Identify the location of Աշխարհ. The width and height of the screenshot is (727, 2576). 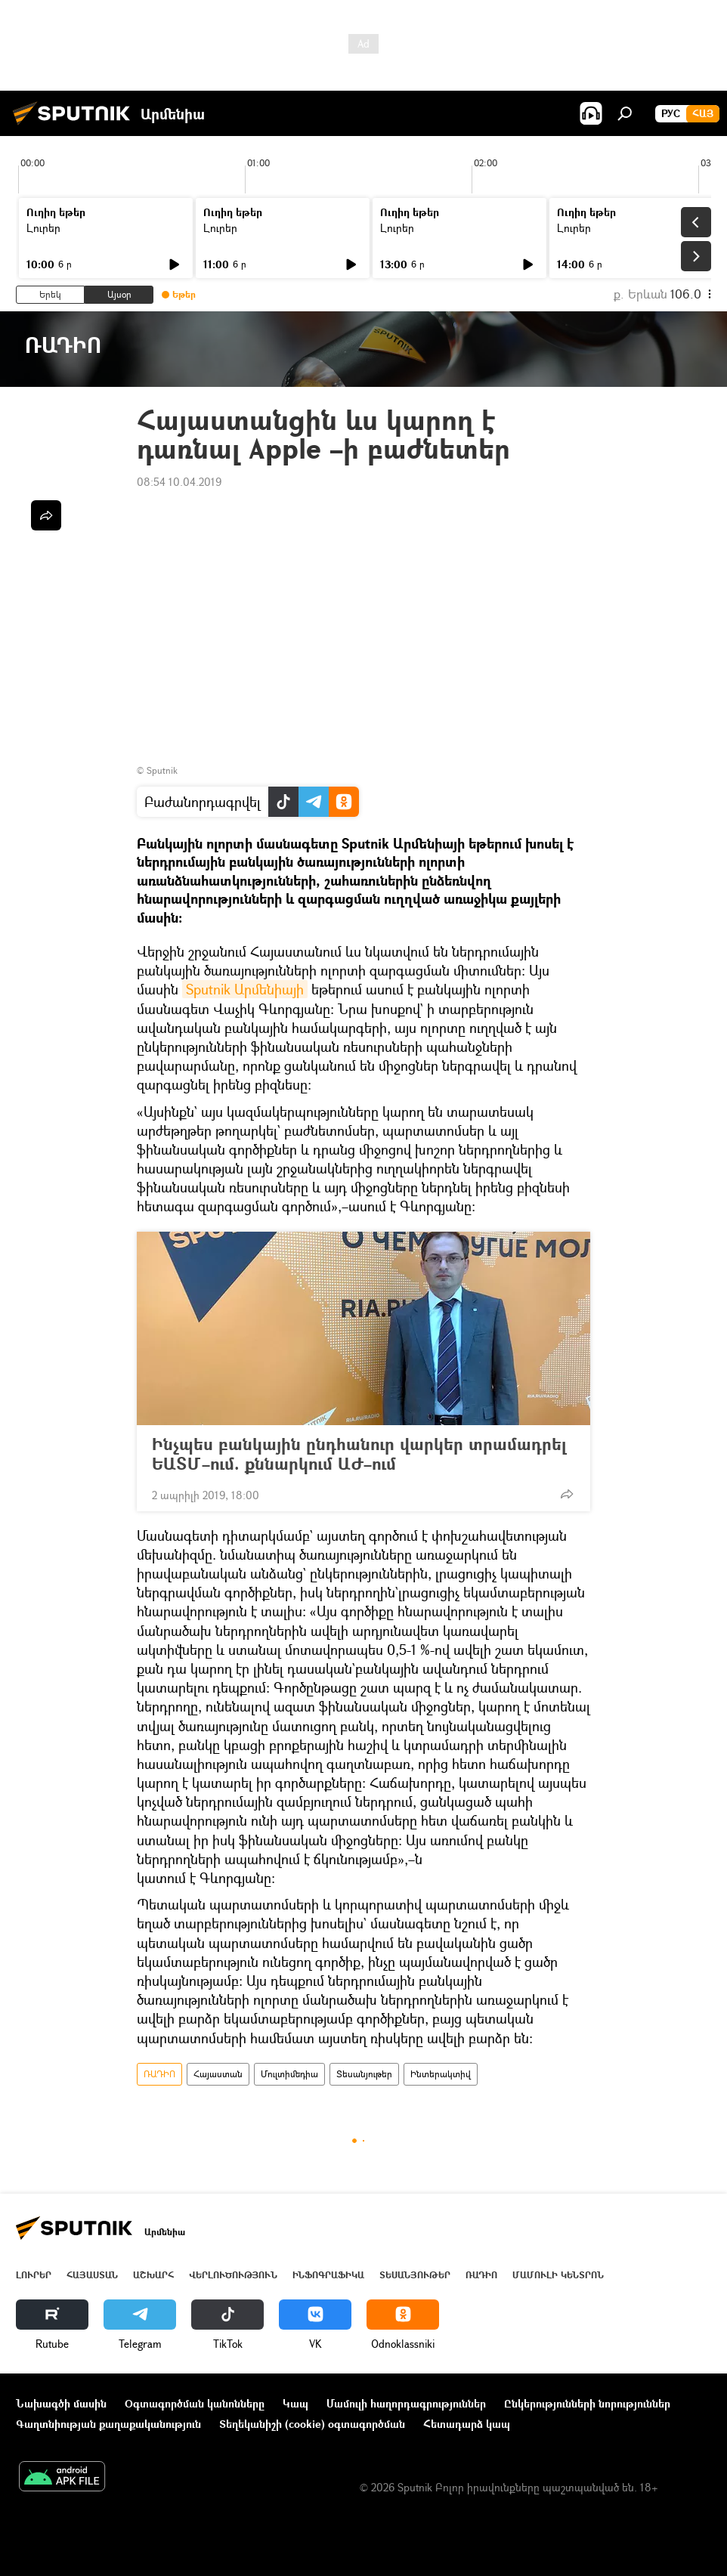
(153, 2274).